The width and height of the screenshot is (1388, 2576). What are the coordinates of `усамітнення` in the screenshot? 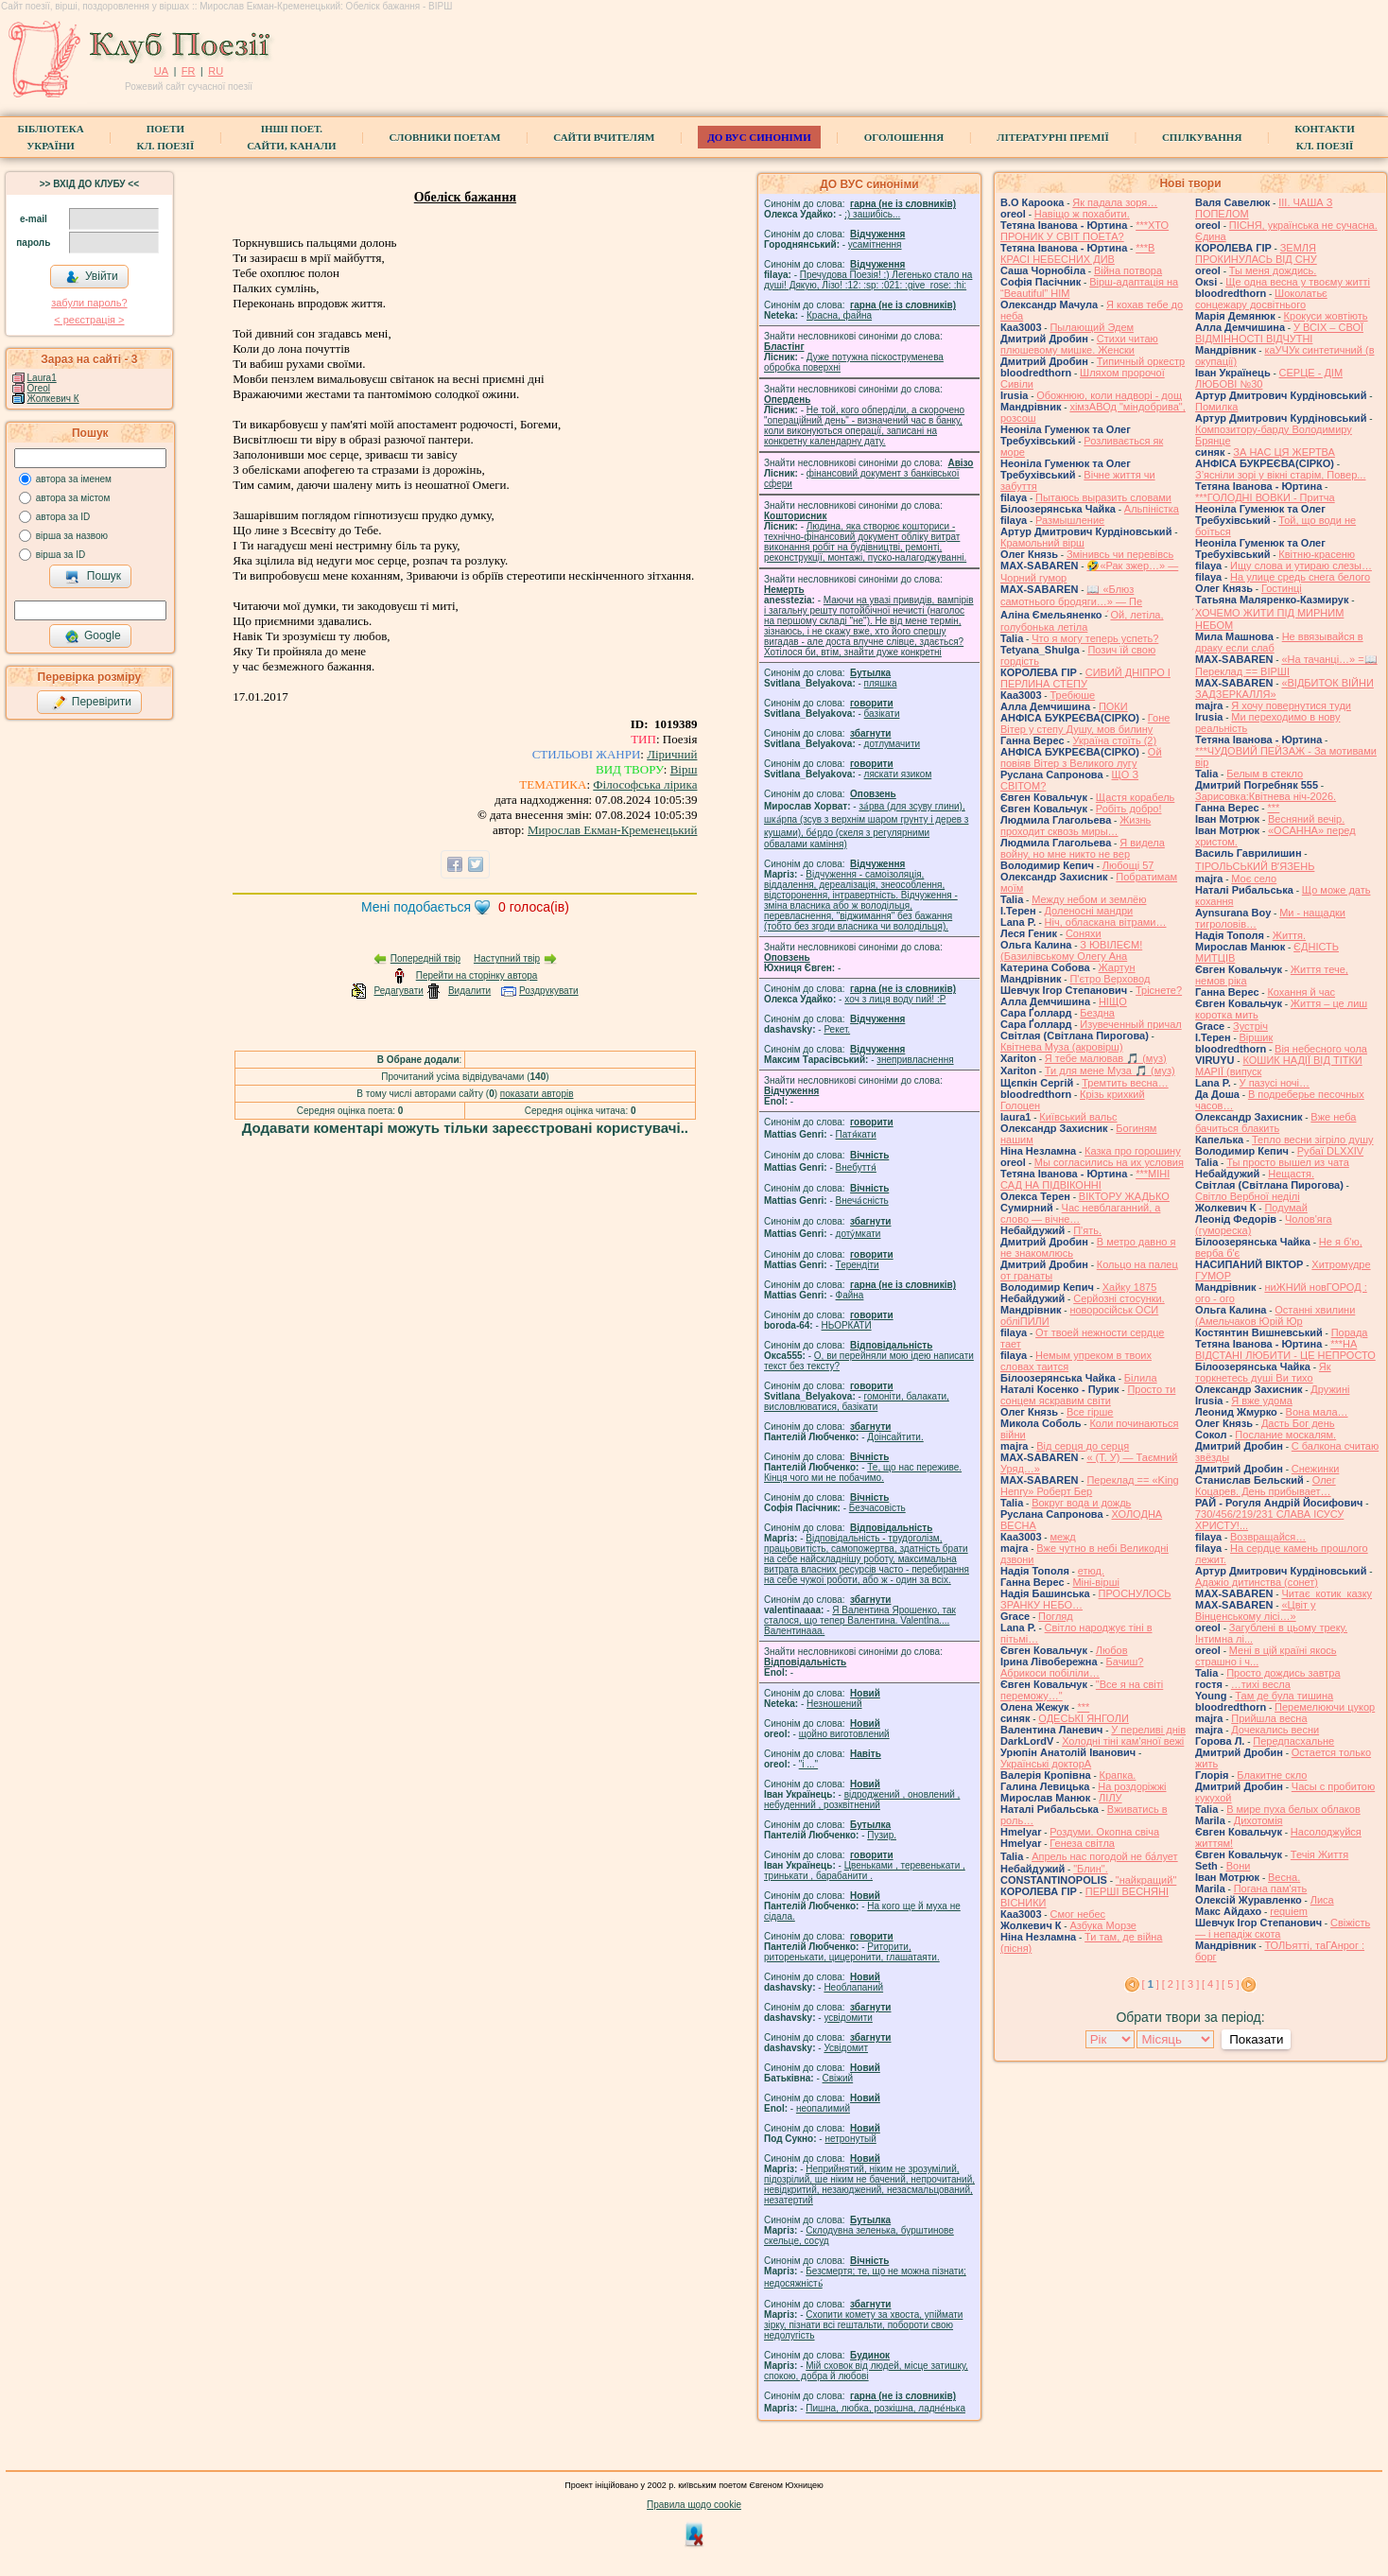 It's located at (875, 244).